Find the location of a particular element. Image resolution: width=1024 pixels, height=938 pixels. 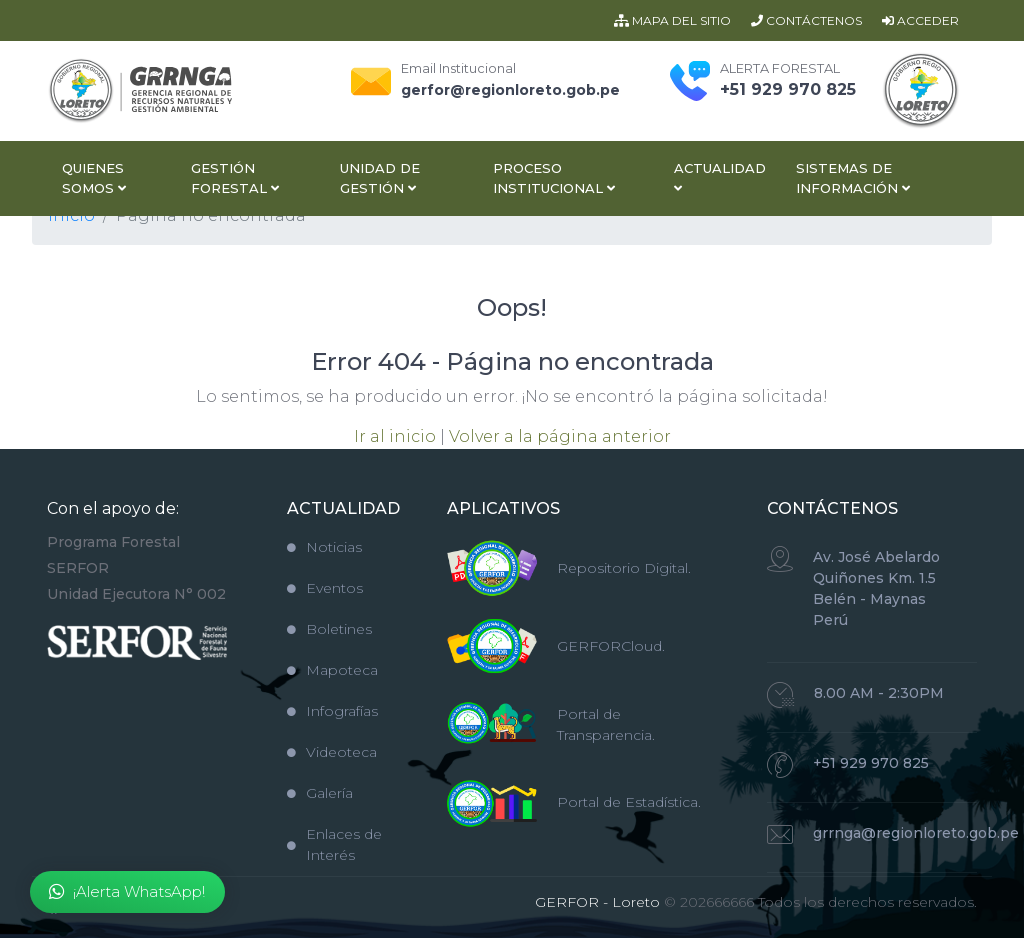

Portal de Transparencia. is located at coordinates (606, 724).